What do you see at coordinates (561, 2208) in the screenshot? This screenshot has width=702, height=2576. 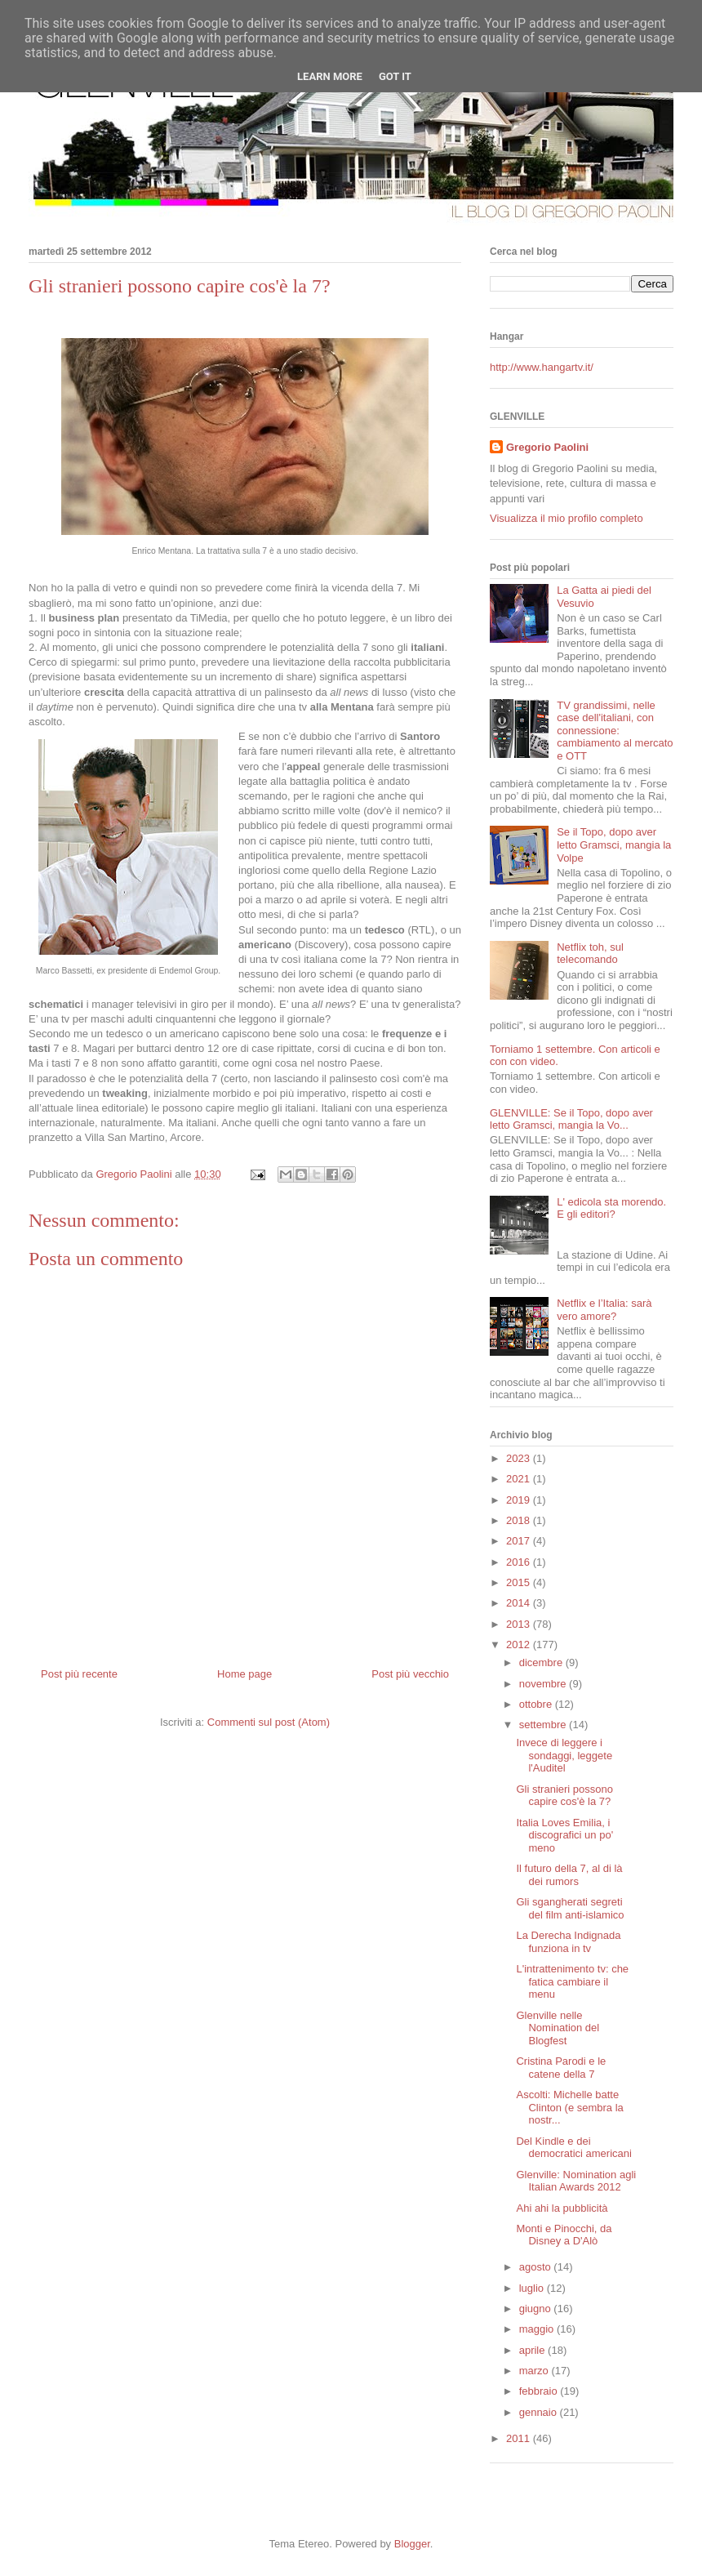 I see `Ahi ahi la pubblicità` at bounding box center [561, 2208].